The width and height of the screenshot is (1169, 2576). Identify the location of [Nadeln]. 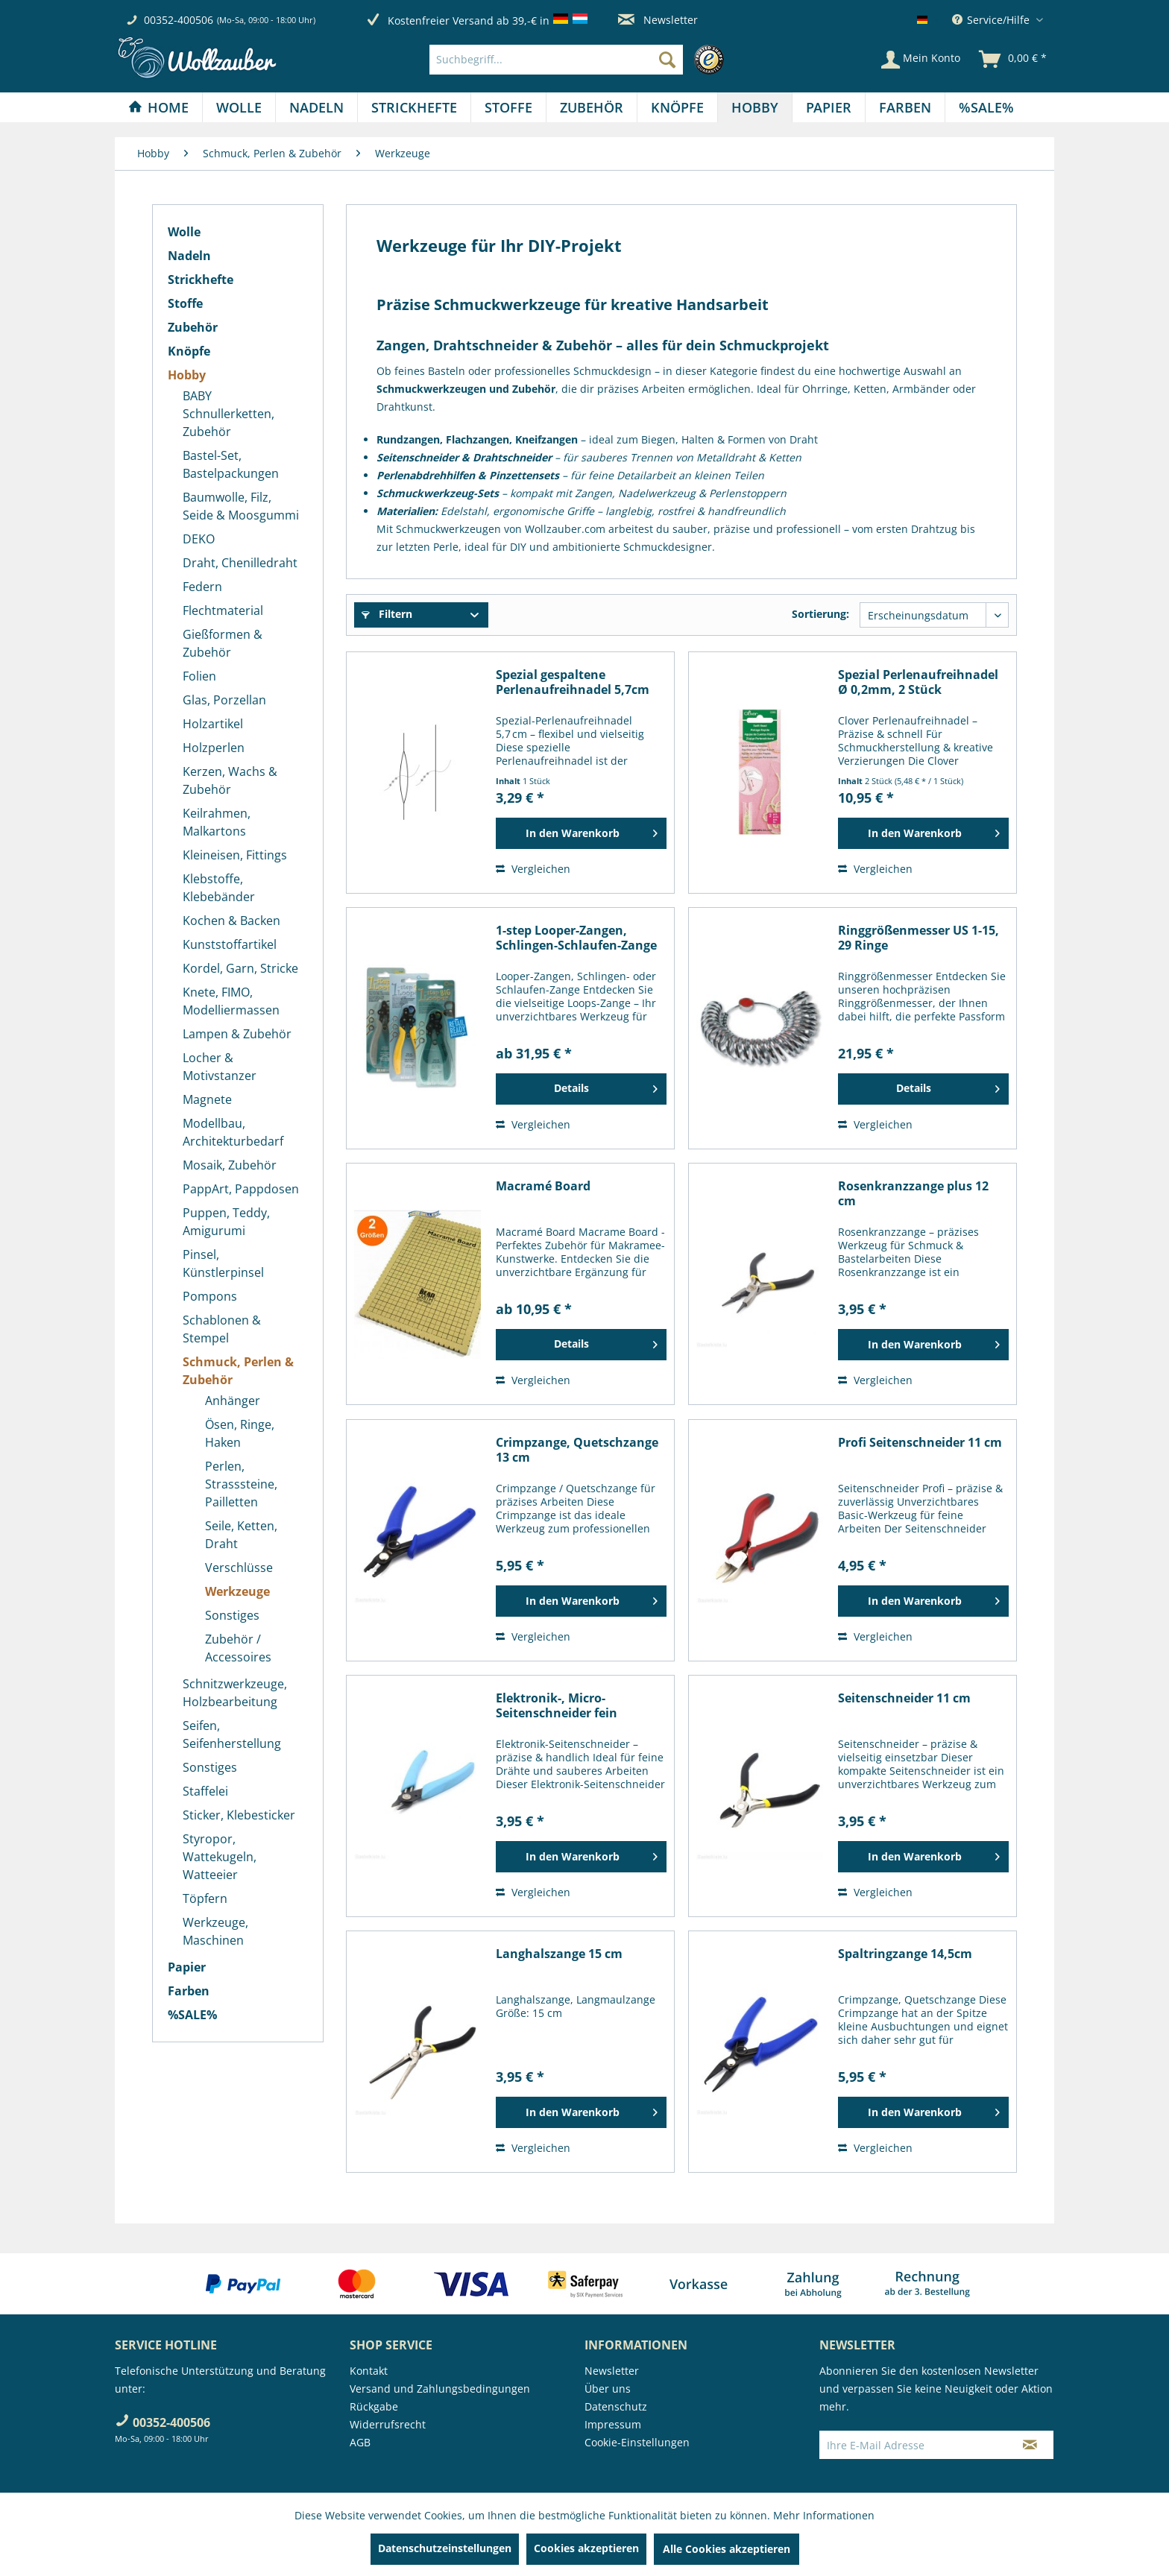
(316, 107).